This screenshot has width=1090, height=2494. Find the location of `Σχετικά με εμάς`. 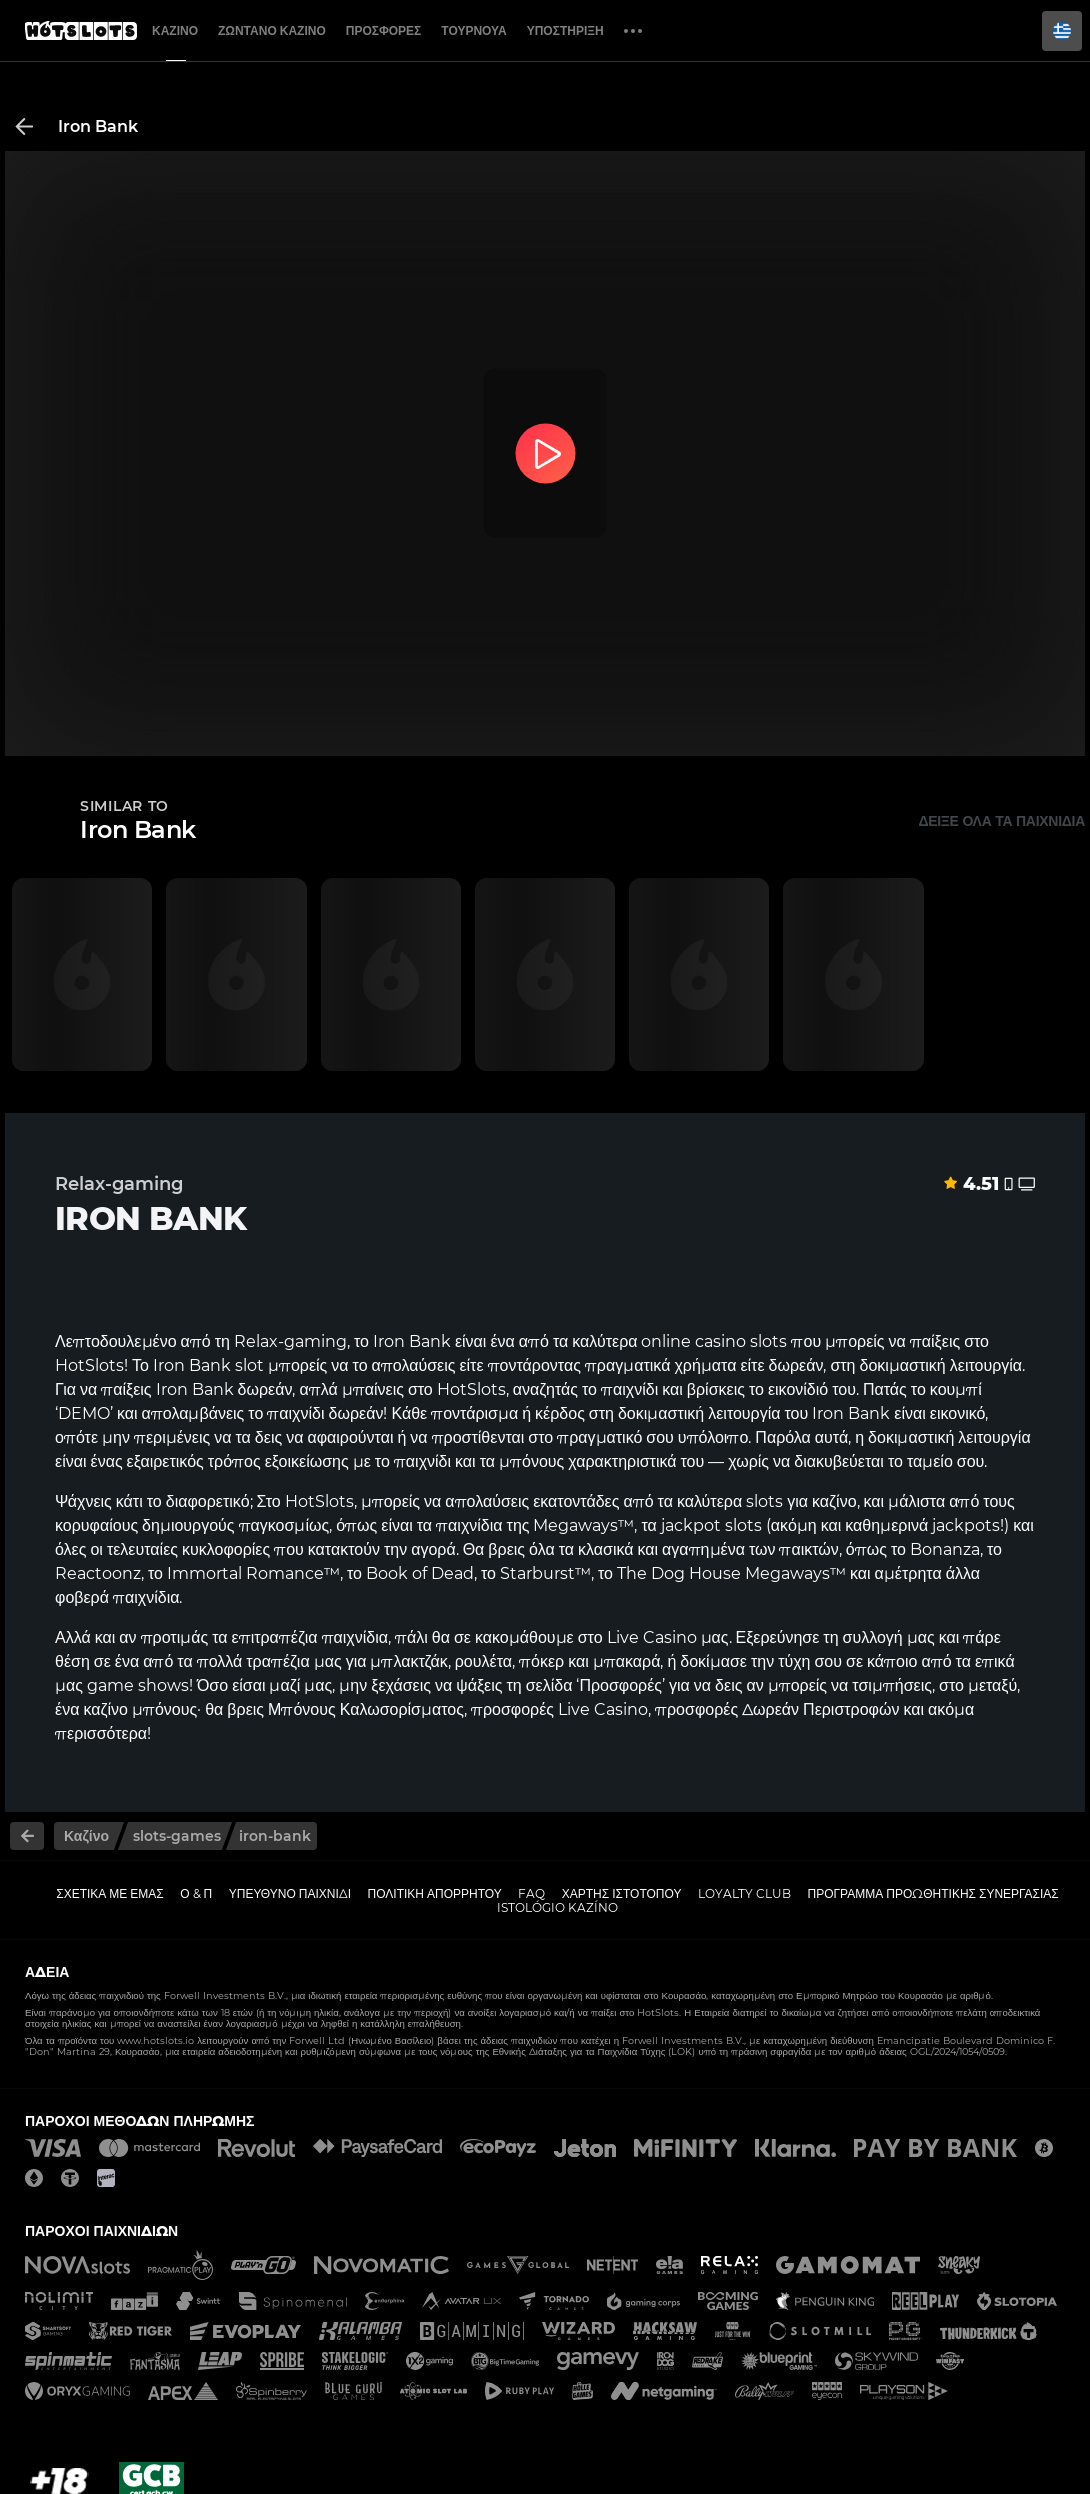

Σχετικά με εμάς is located at coordinates (110, 1893).